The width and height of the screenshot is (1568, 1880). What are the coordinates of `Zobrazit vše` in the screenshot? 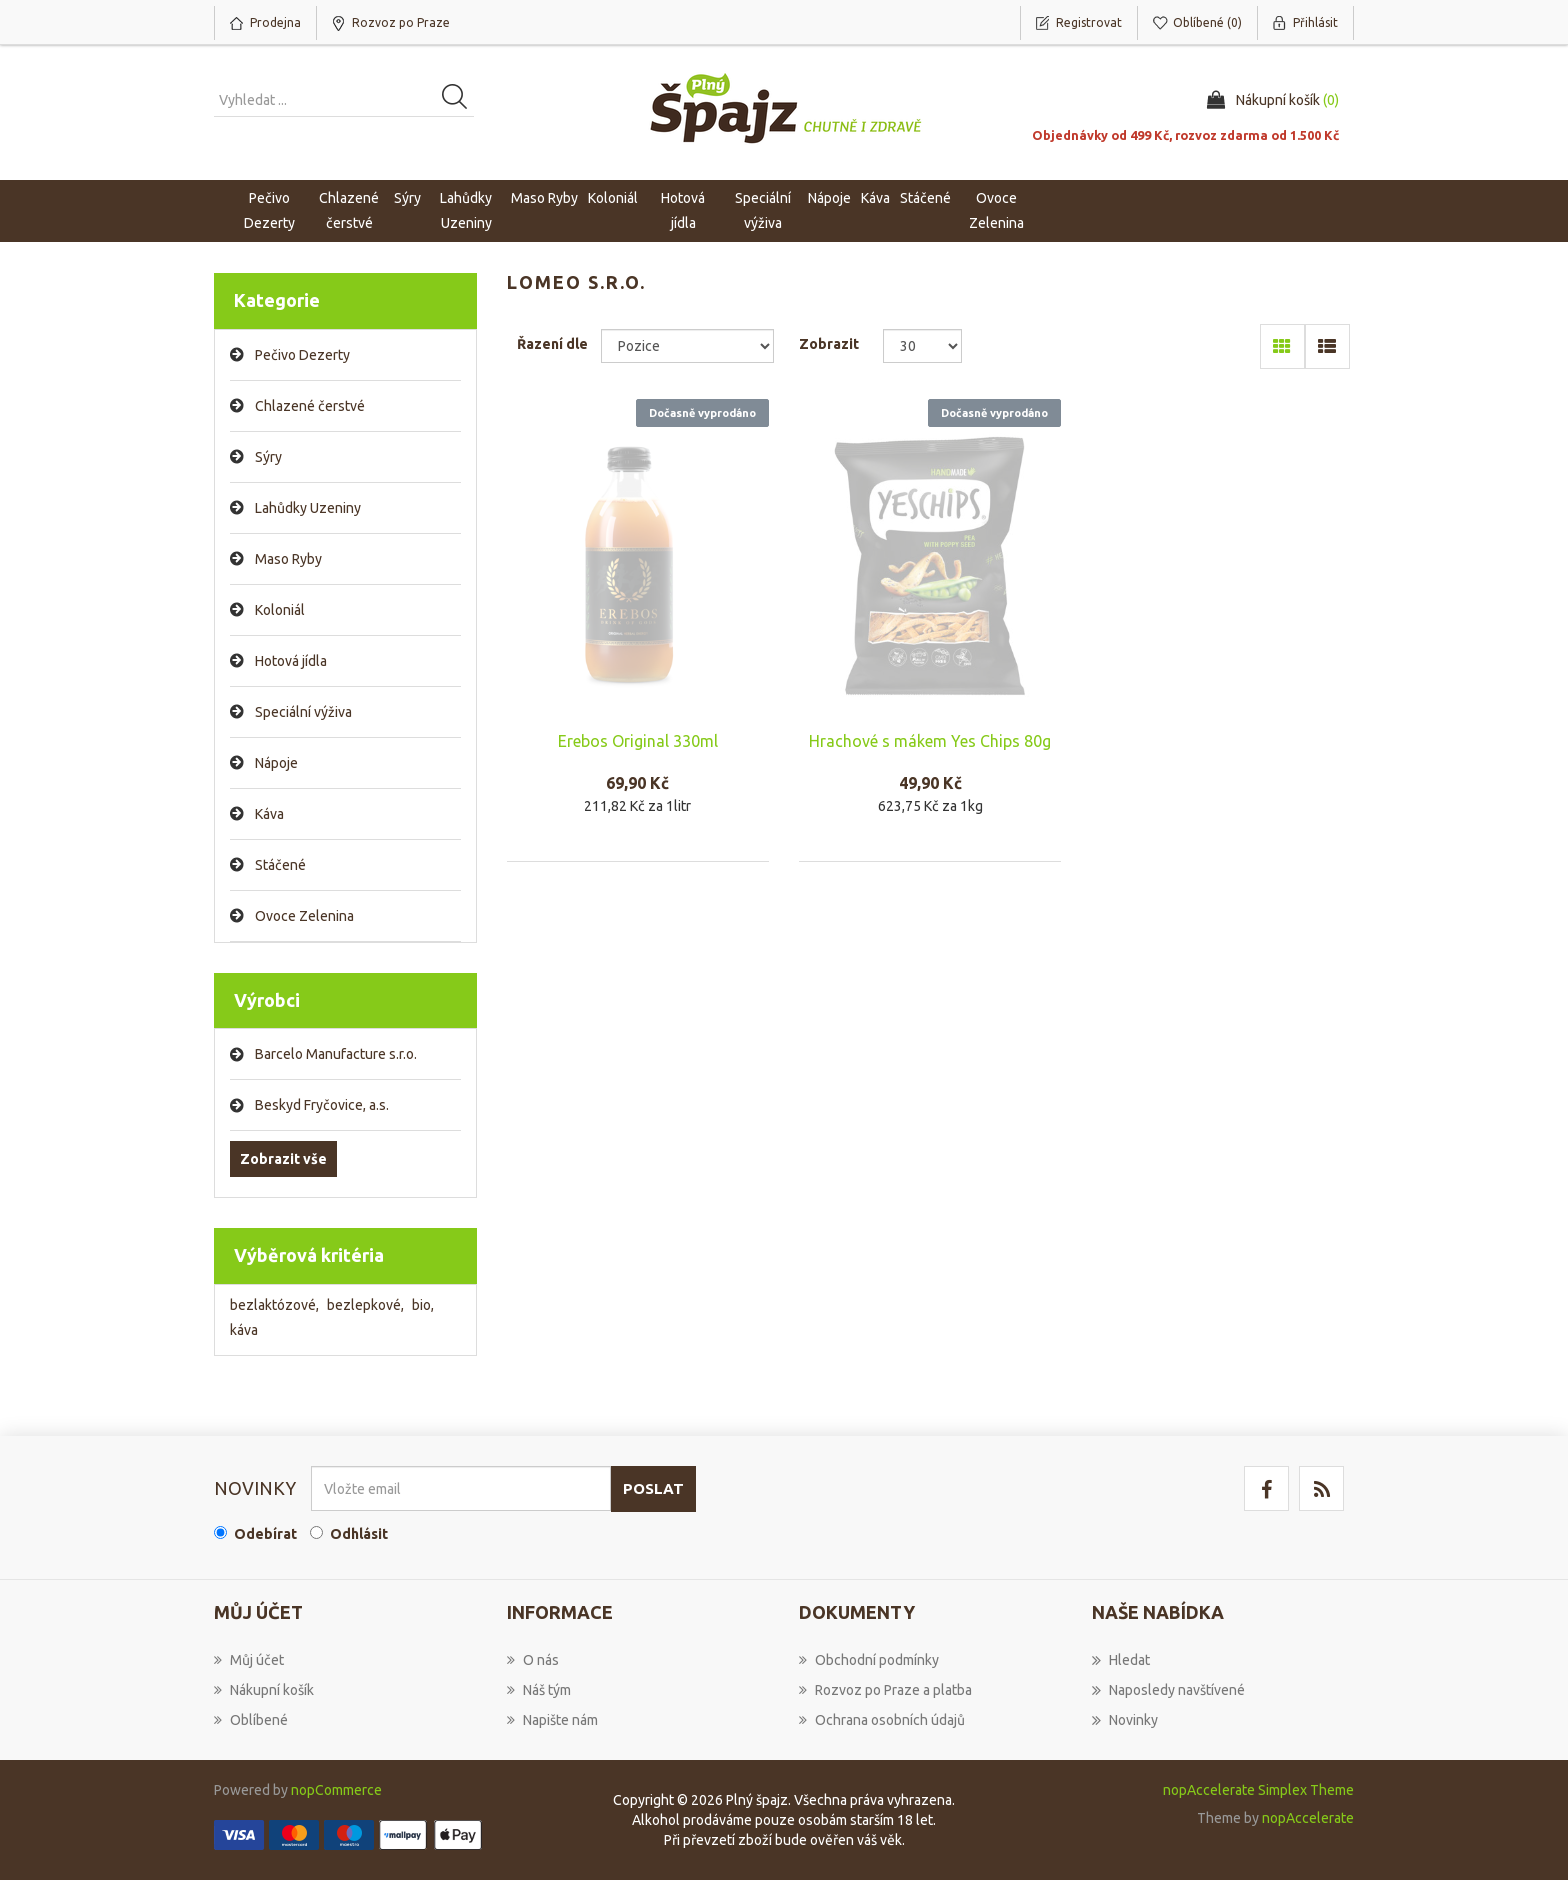 It's located at (283, 1159).